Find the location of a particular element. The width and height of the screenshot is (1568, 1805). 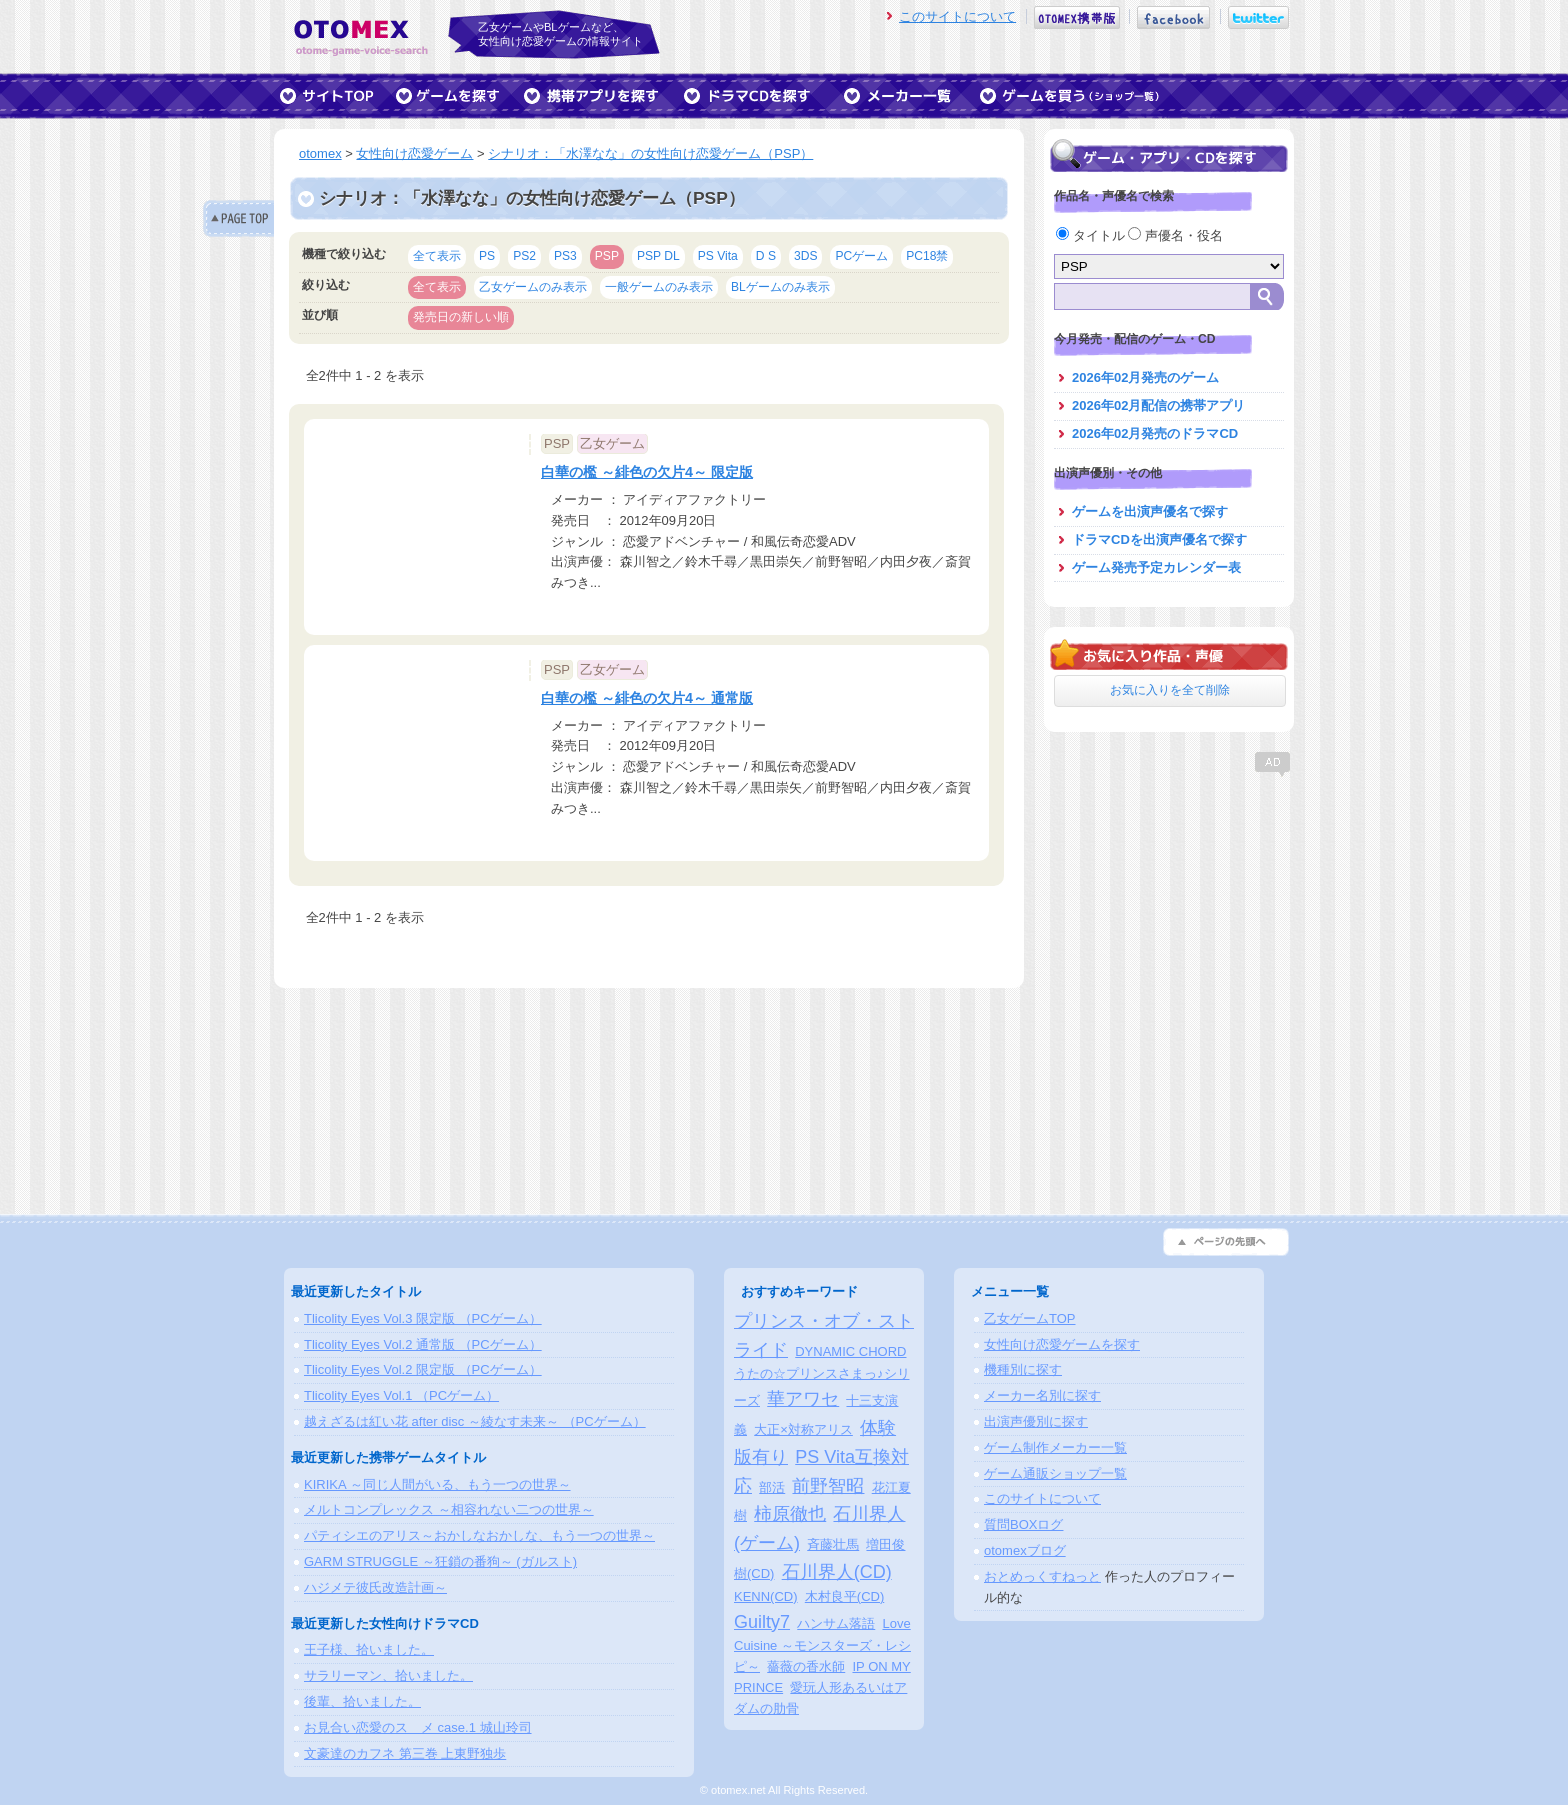

王子様、拾いました。 is located at coordinates (369, 1649).